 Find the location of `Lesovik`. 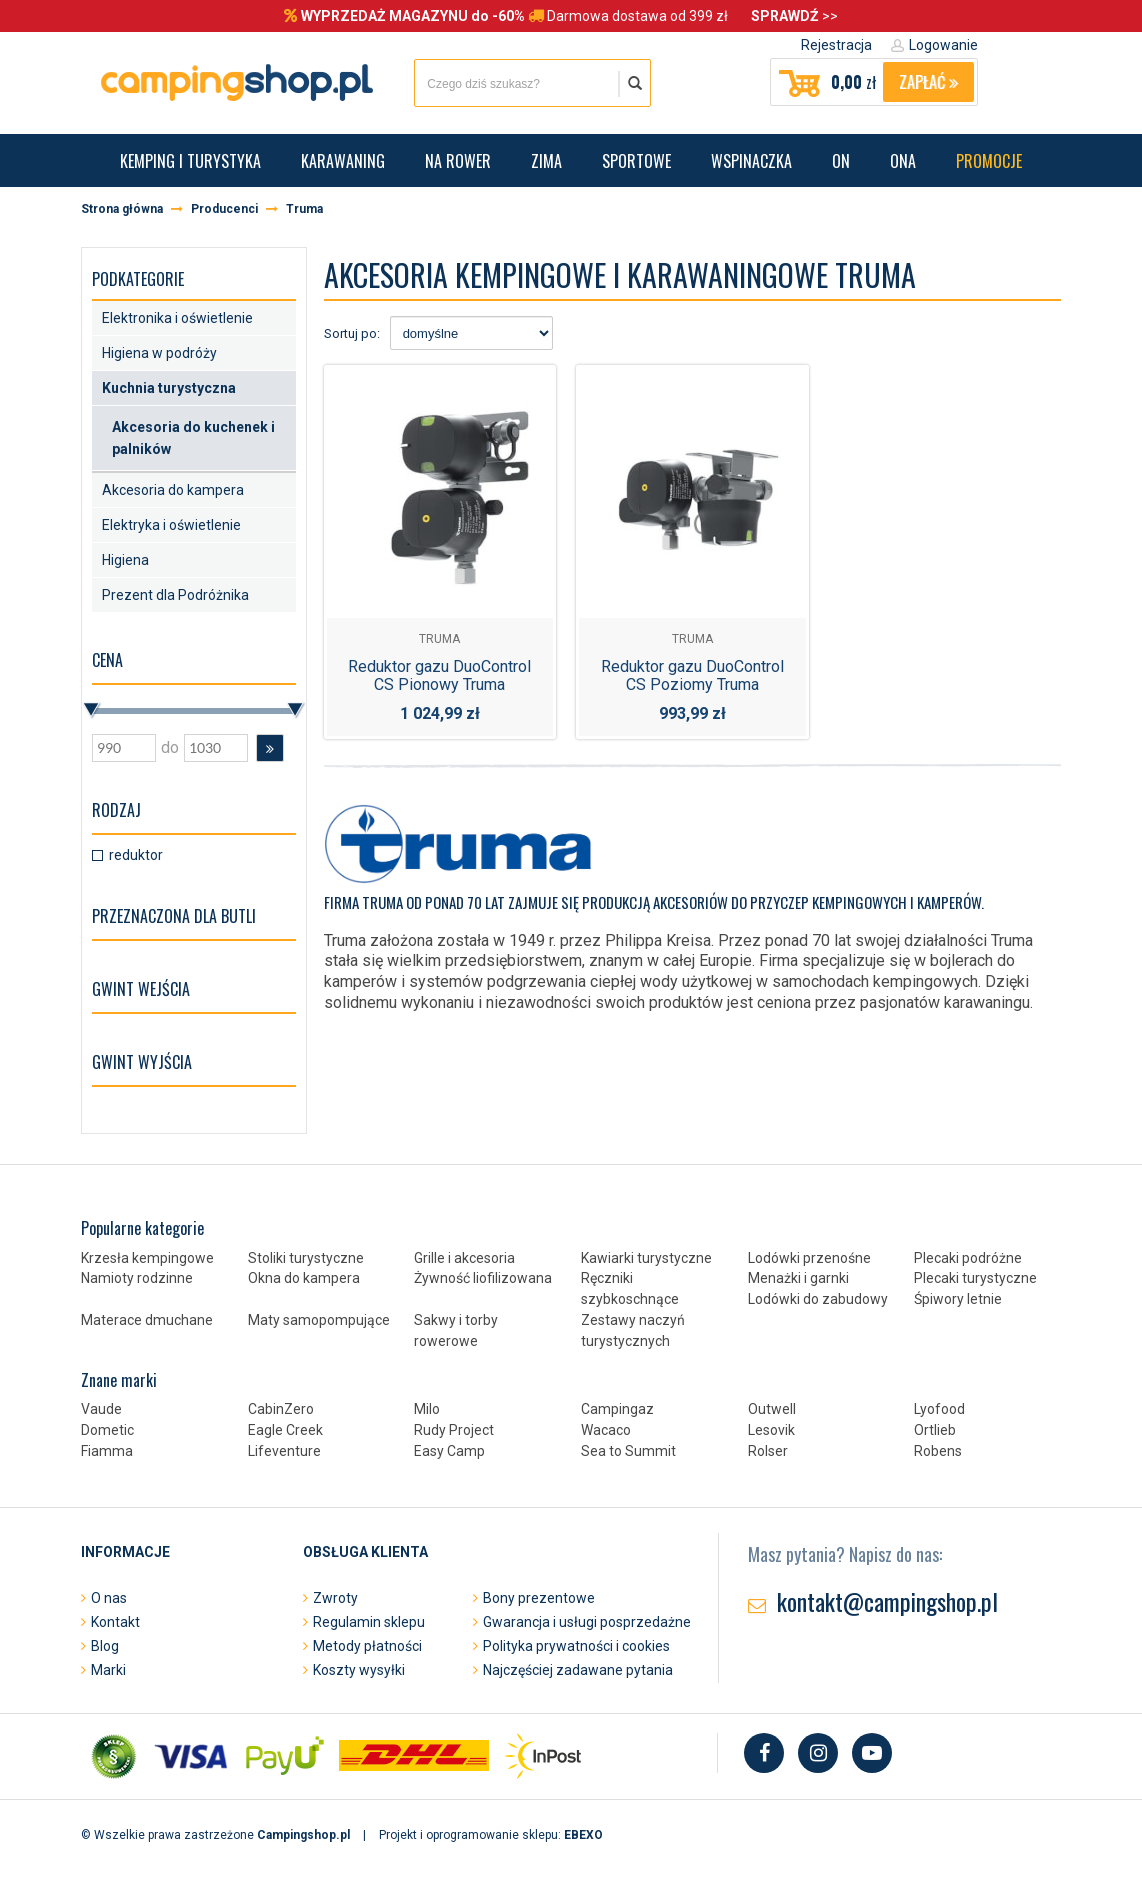

Lesovik is located at coordinates (771, 1430).